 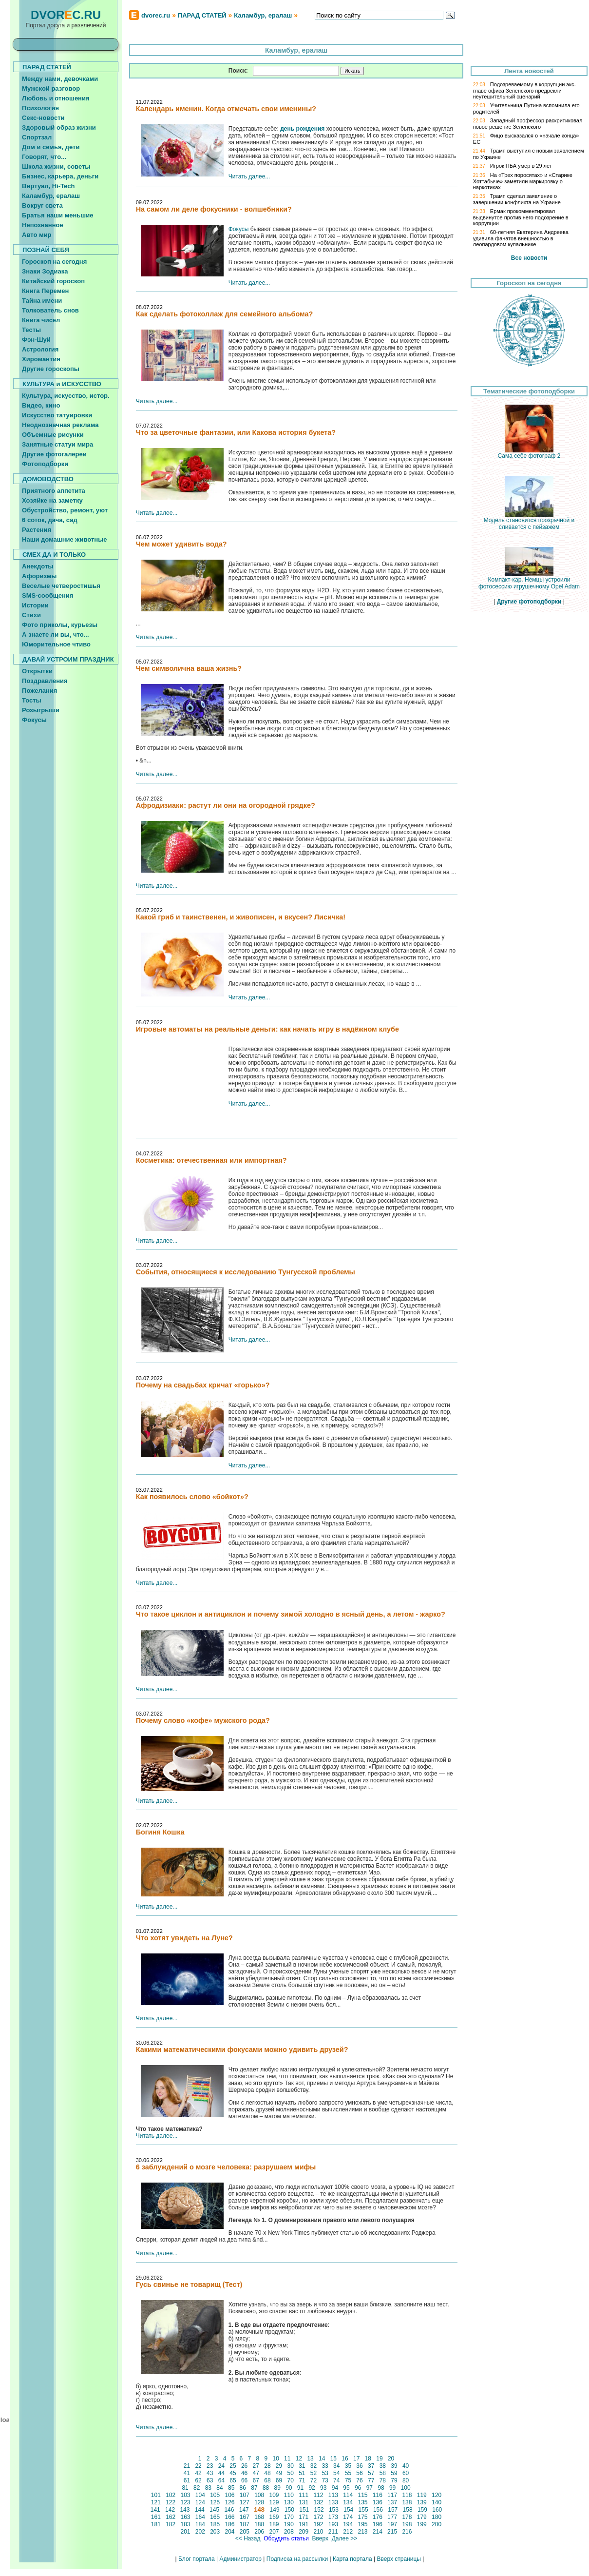 What do you see at coordinates (334, 2509) in the screenshot?
I see `153` at bounding box center [334, 2509].